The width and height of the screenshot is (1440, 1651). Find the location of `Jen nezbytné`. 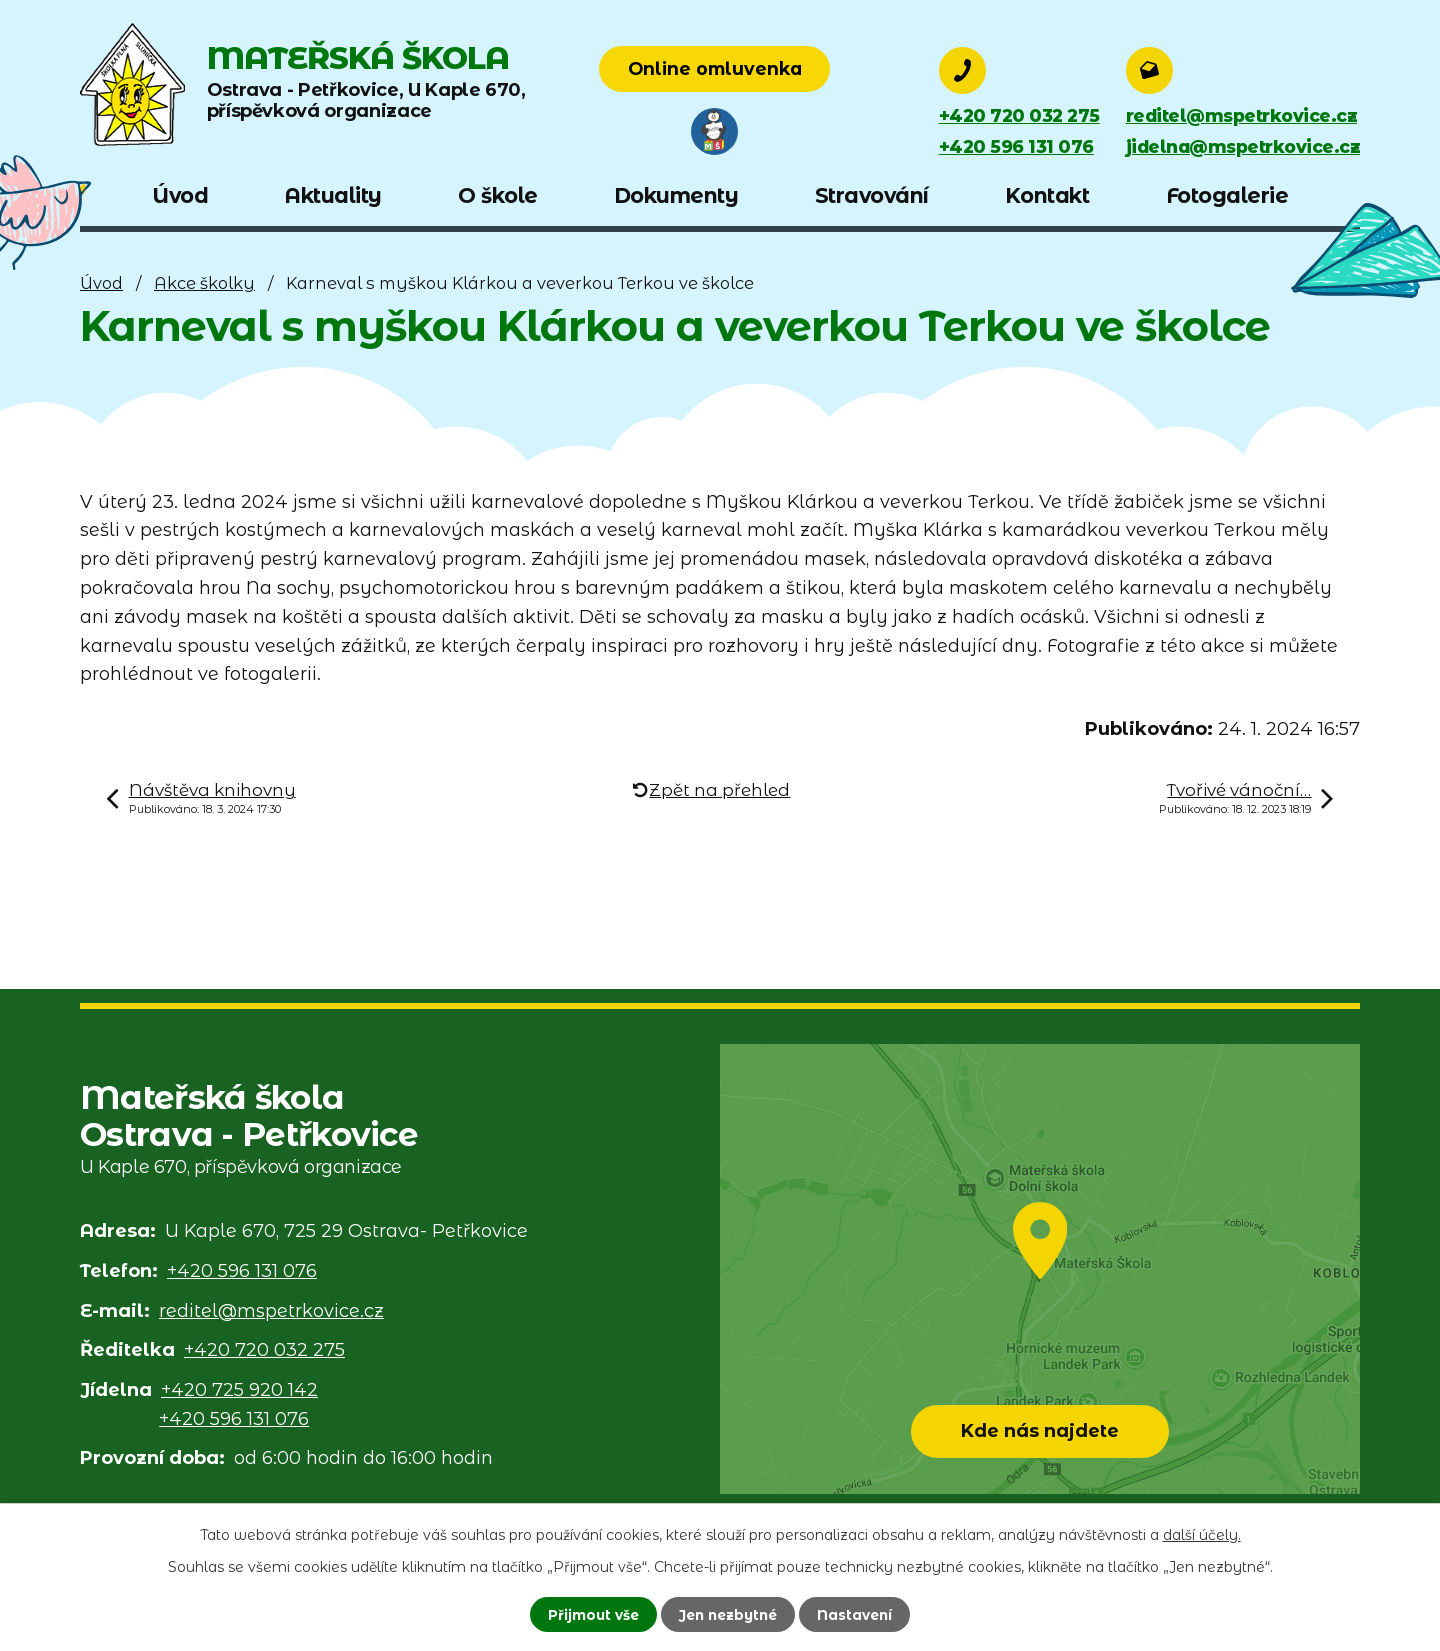

Jen nezbytné is located at coordinates (728, 1614).